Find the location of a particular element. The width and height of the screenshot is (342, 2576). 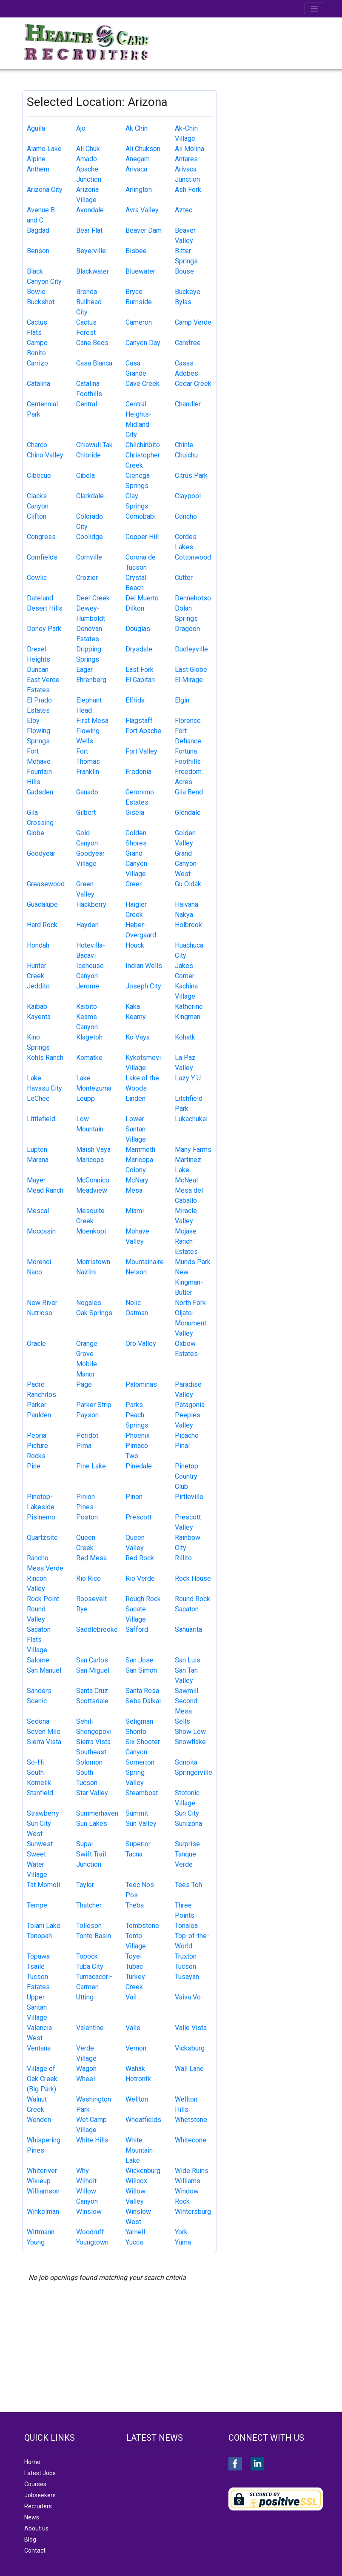

Kingman is located at coordinates (187, 1017).